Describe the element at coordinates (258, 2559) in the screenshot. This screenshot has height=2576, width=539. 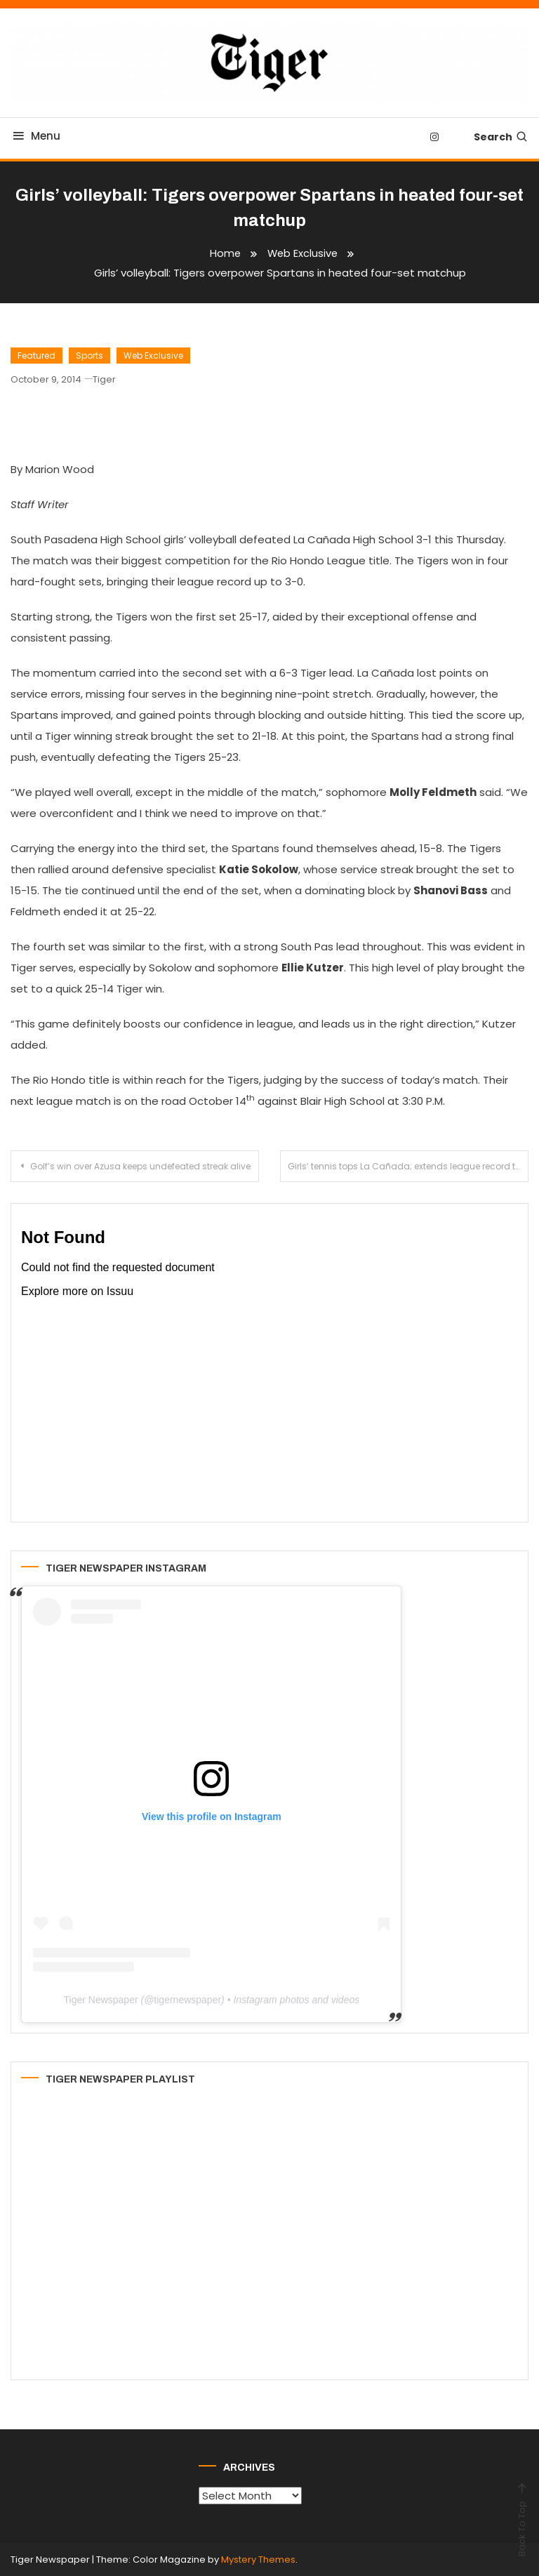
I see `Mystery Themes` at that location.